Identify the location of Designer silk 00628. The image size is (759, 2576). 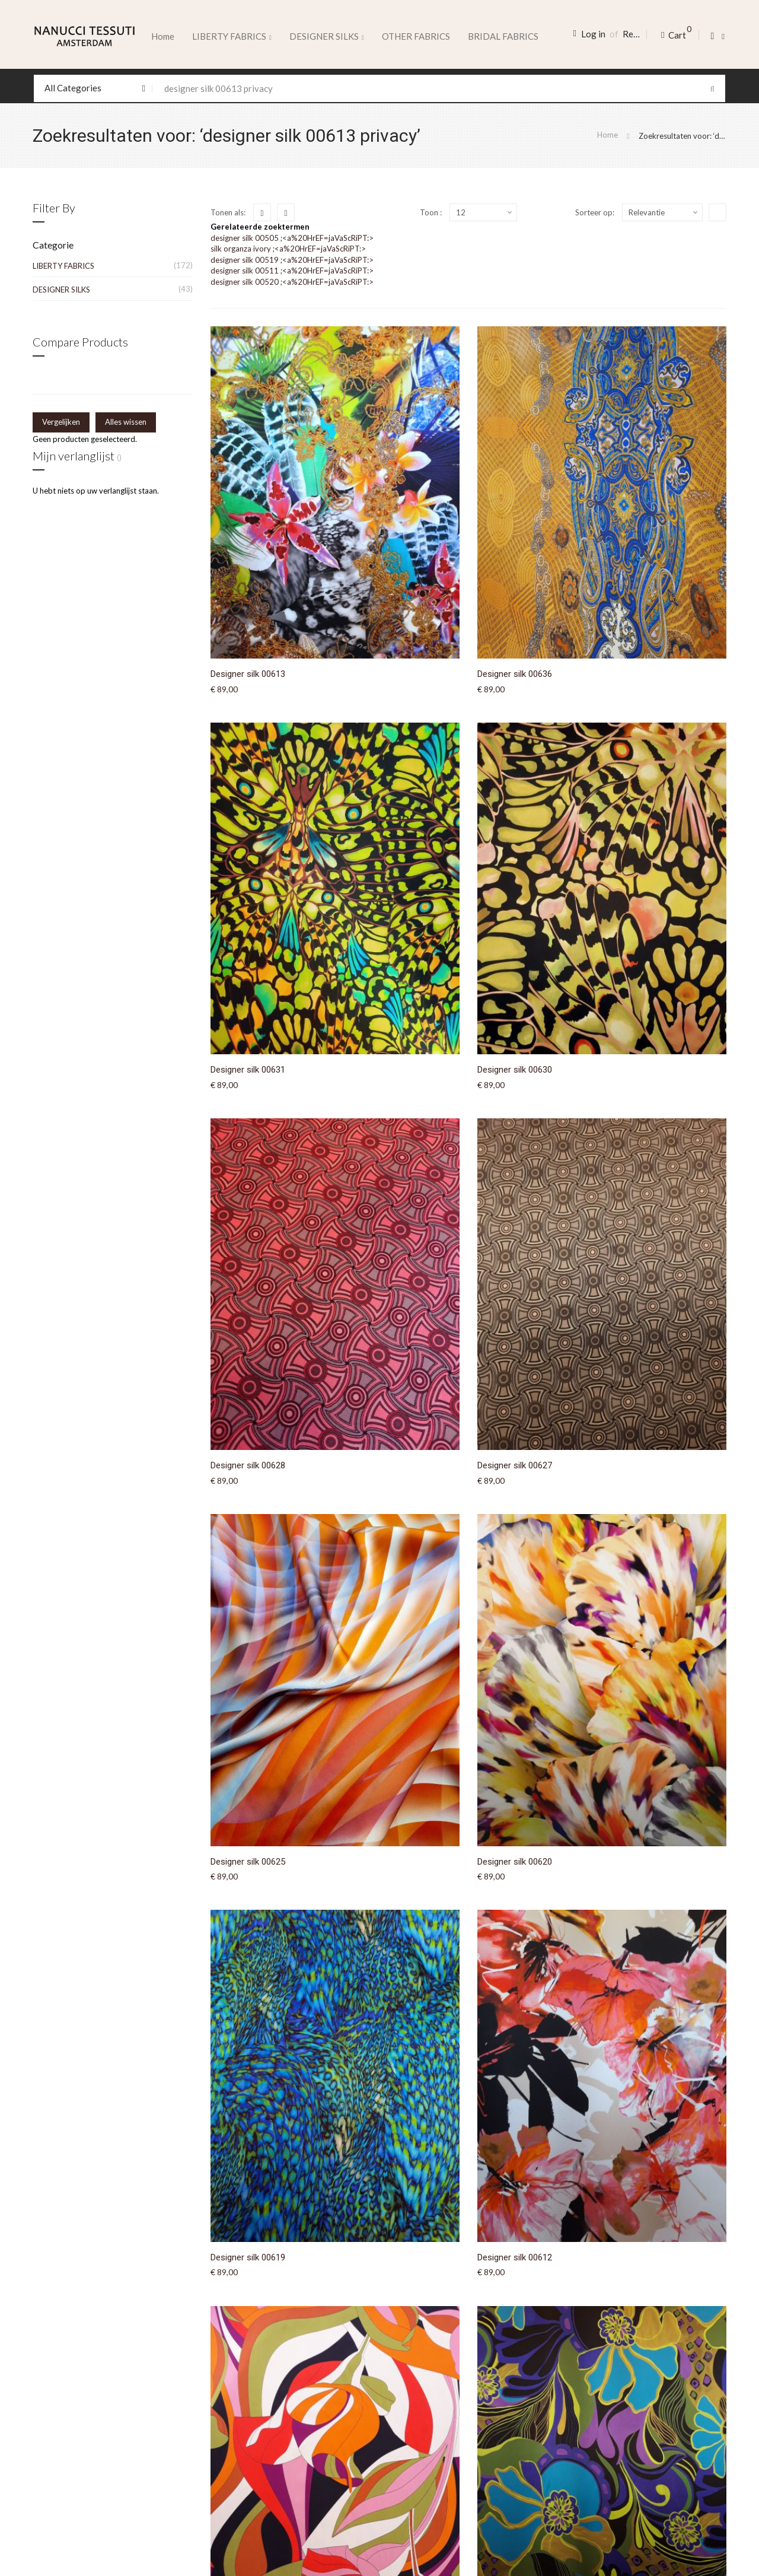
(248, 1465).